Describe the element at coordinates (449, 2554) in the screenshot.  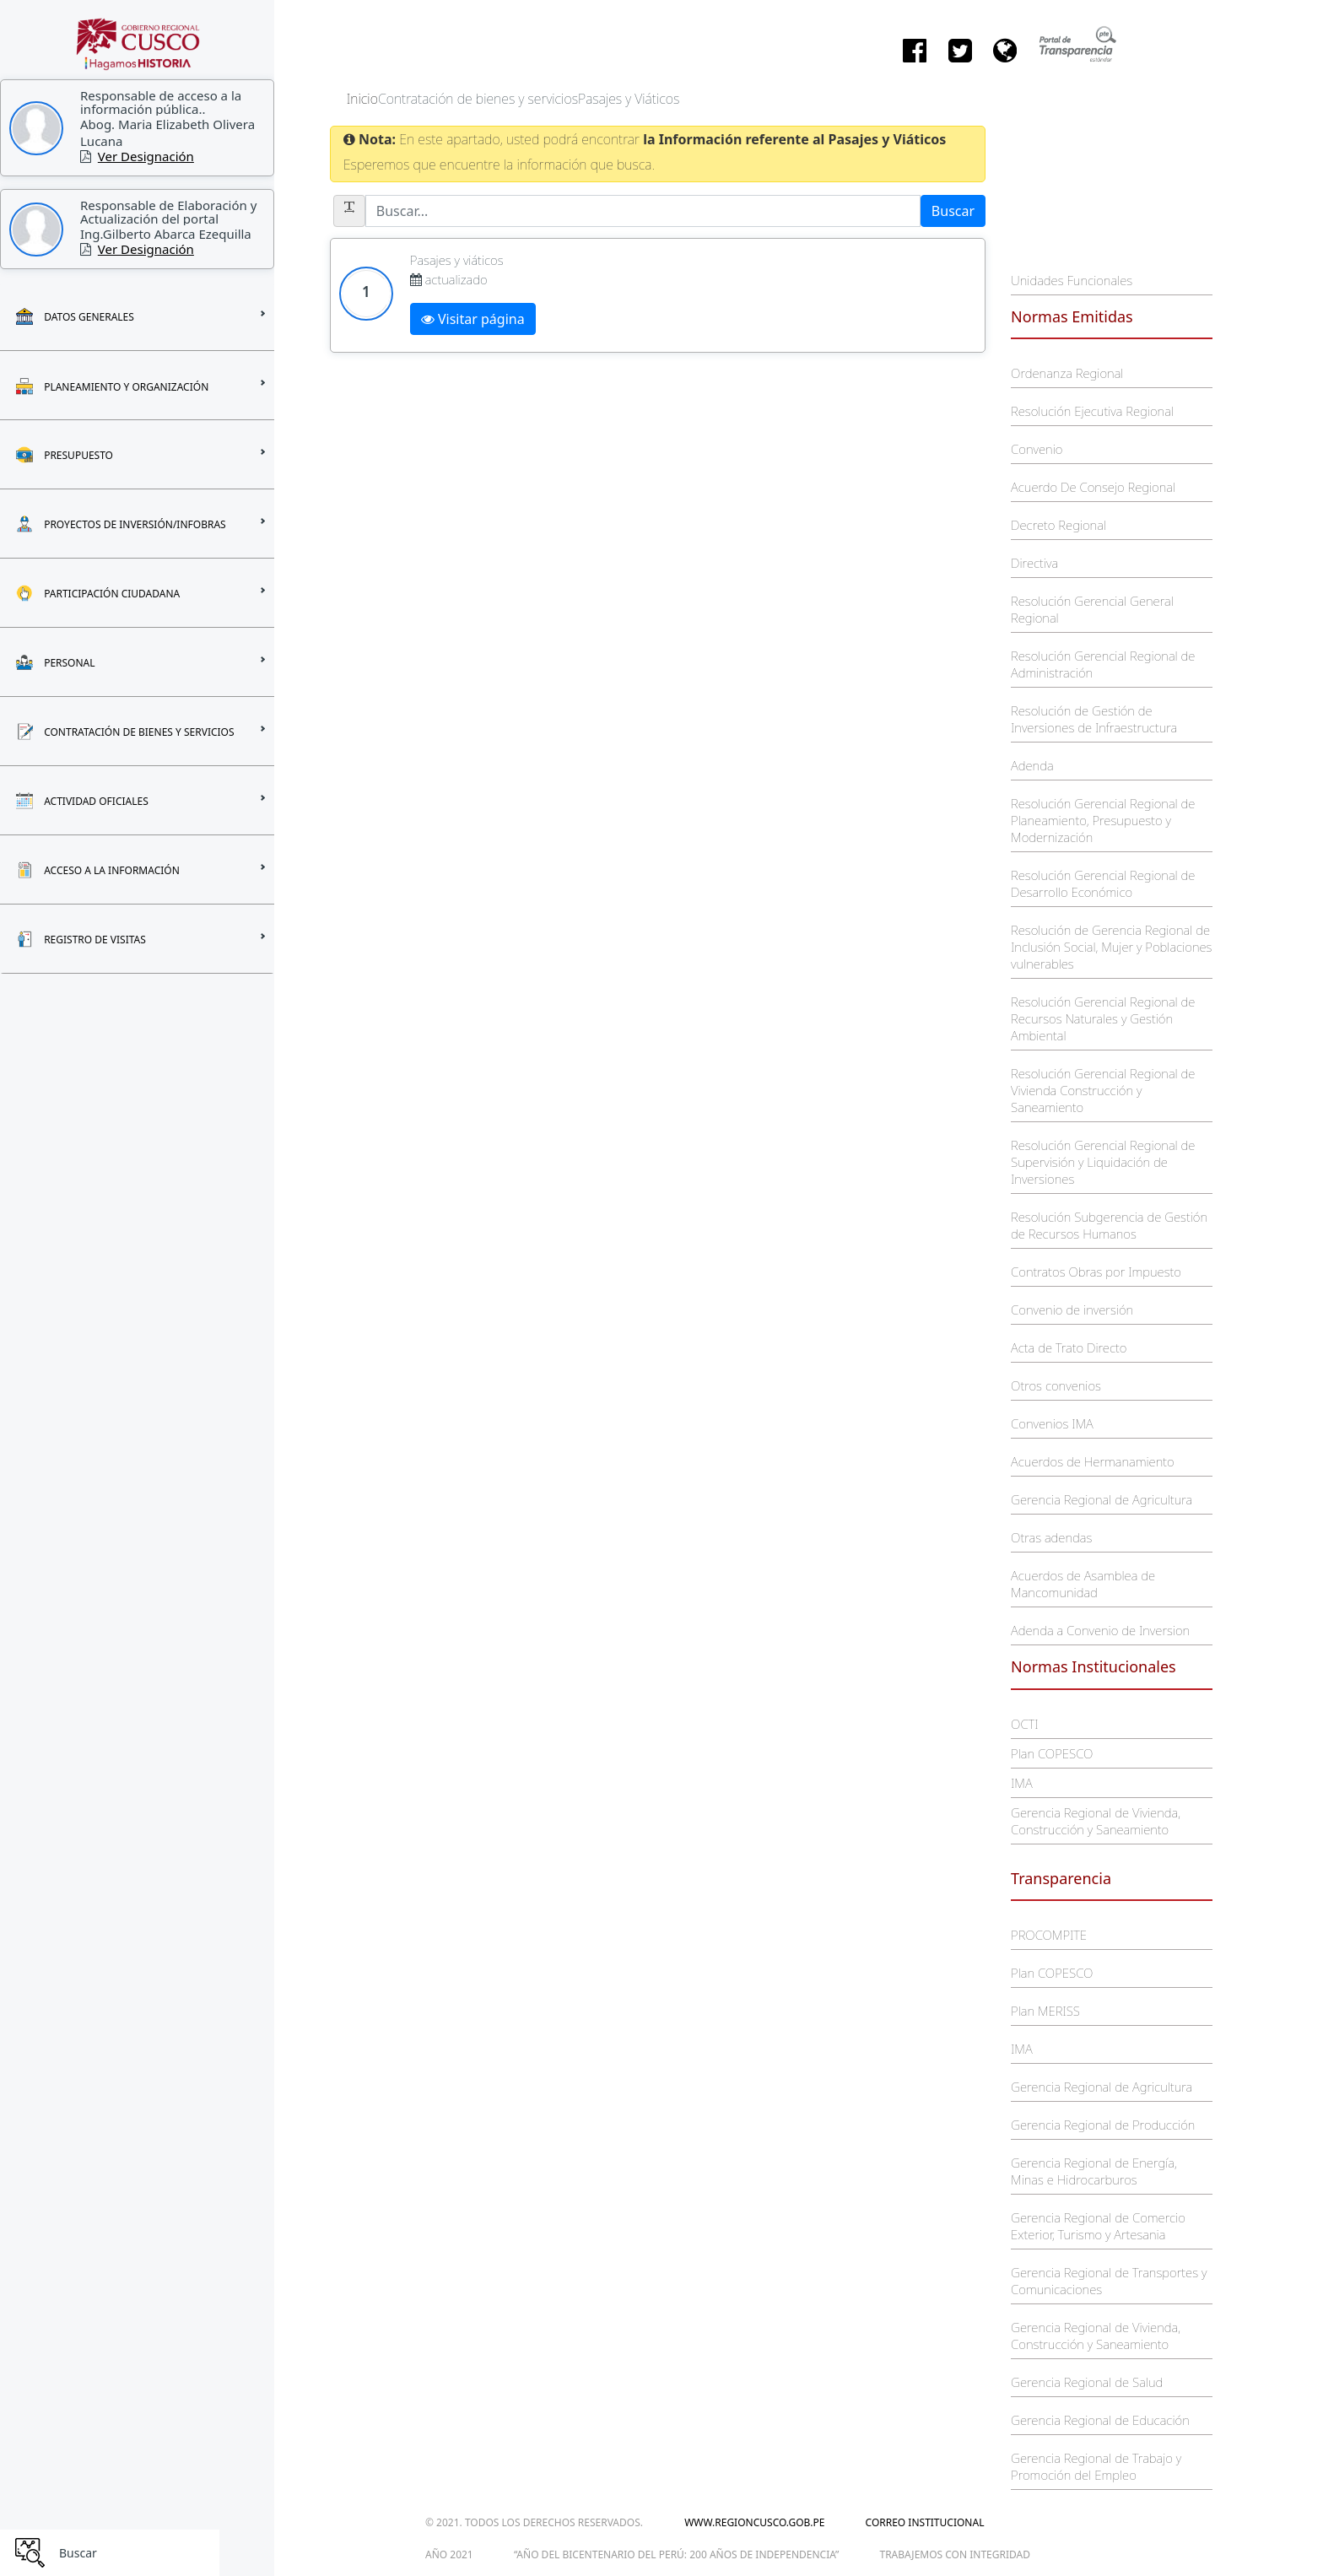
I see `Año 2021` at that location.